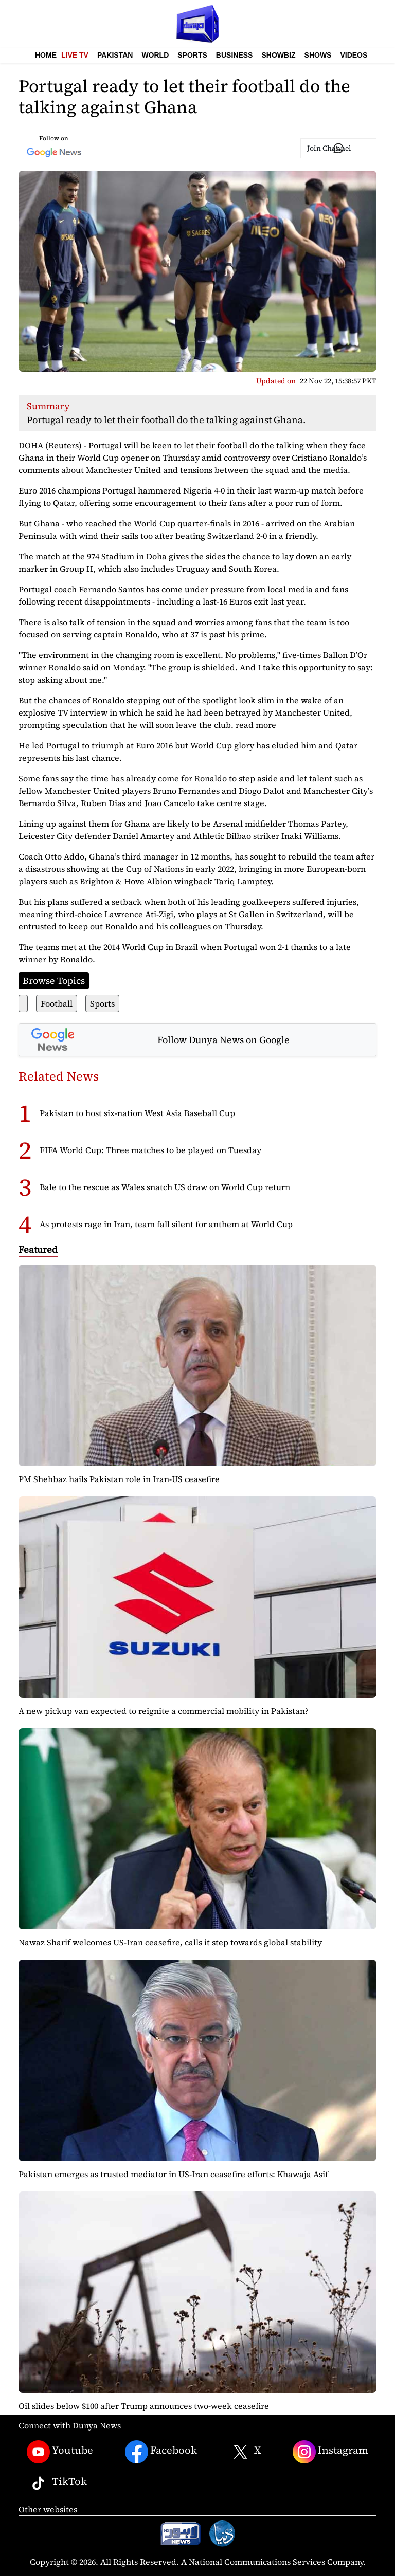  I want to click on PM Shehbaz hails Pakistan role in Iran-US ceasefire, so click(119, 1479).